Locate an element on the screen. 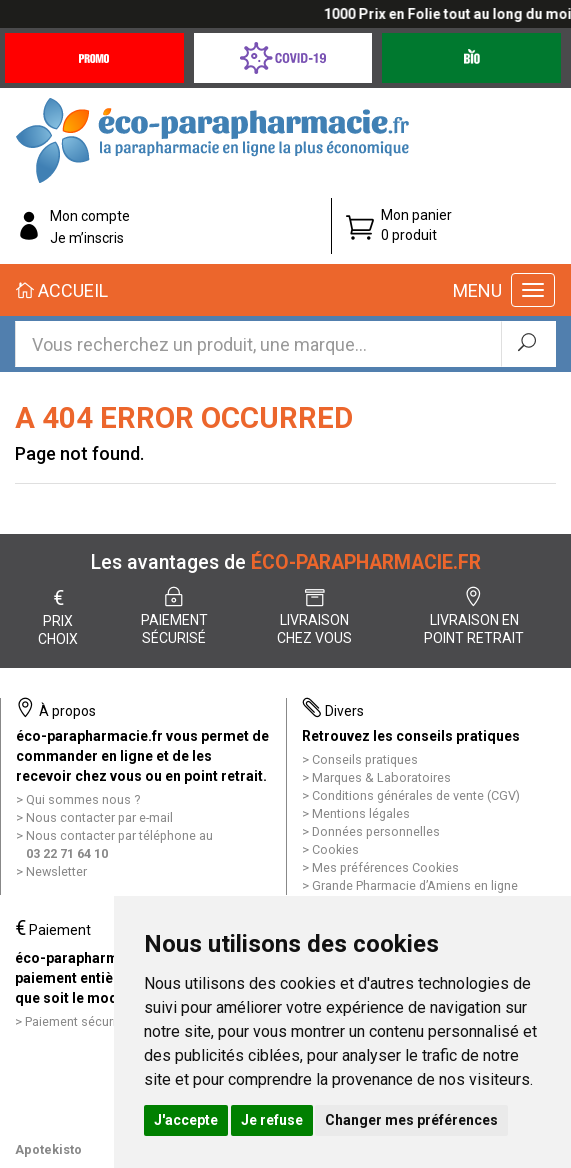 This screenshot has width=571, height=1168. J'accepte [button] is located at coordinates (186, 1120).